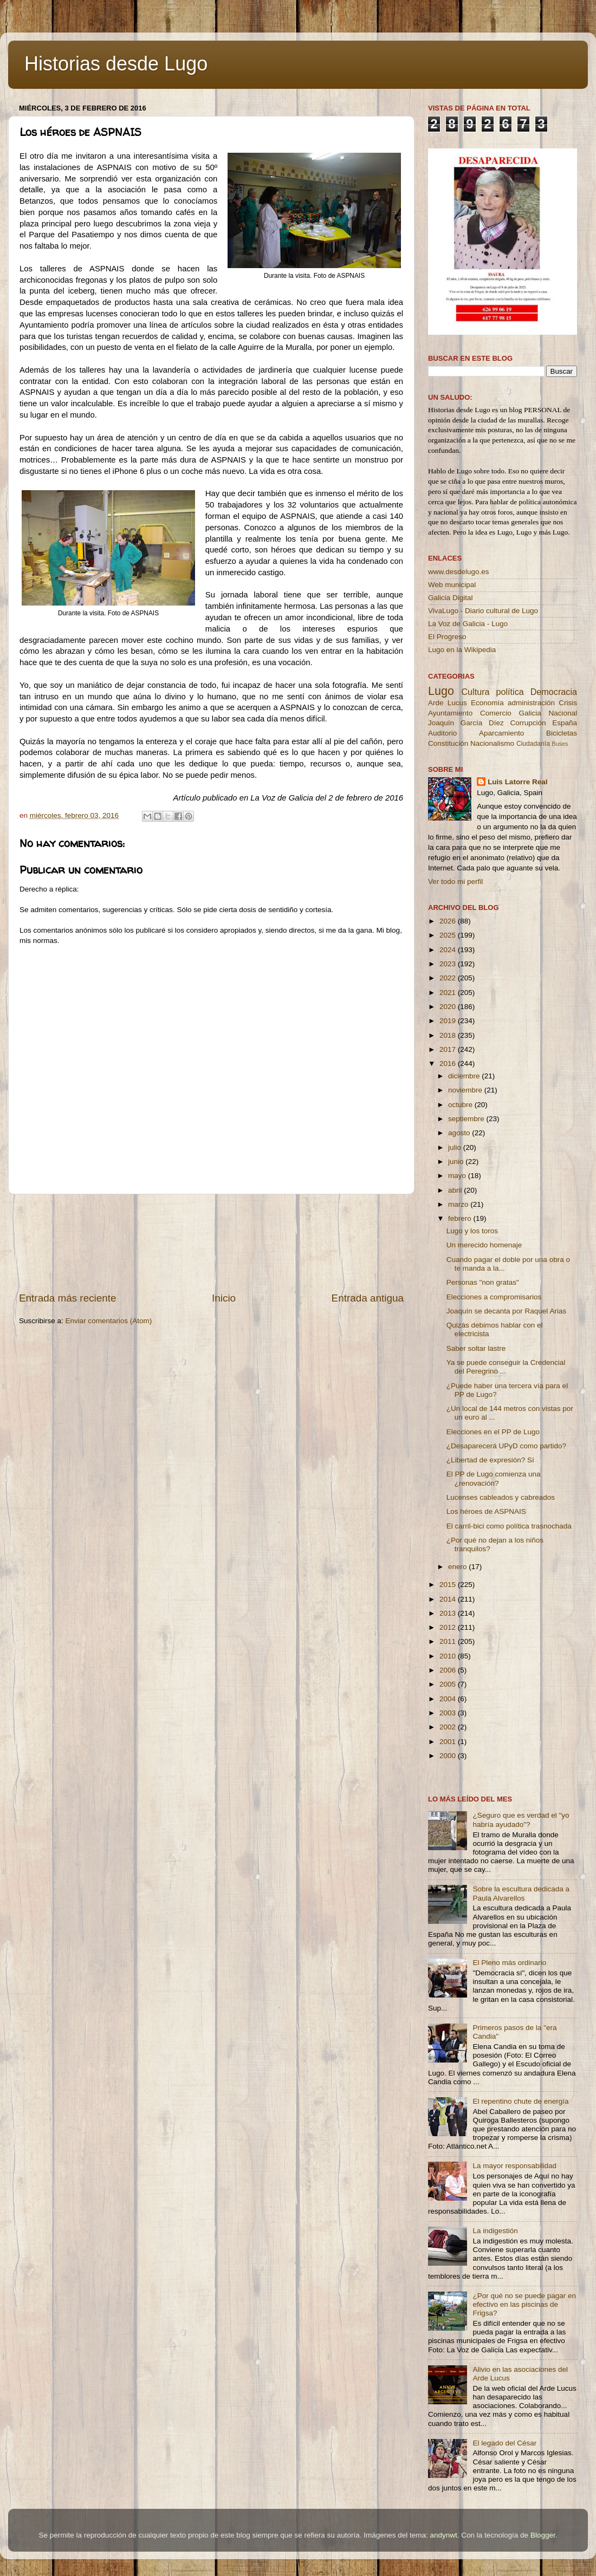  What do you see at coordinates (482, 1282) in the screenshot?
I see `Personas "non gratas"` at bounding box center [482, 1282].